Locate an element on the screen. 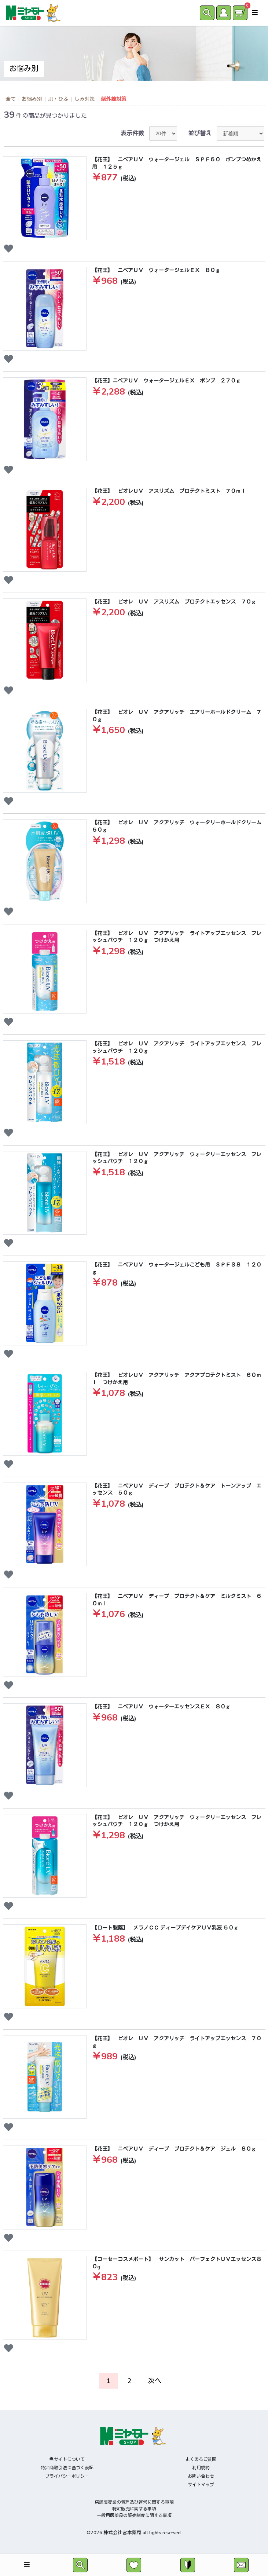 This screenshot has width=268, height=2576. 特定販売に関する事項 is located at coordinates (134, 2509).